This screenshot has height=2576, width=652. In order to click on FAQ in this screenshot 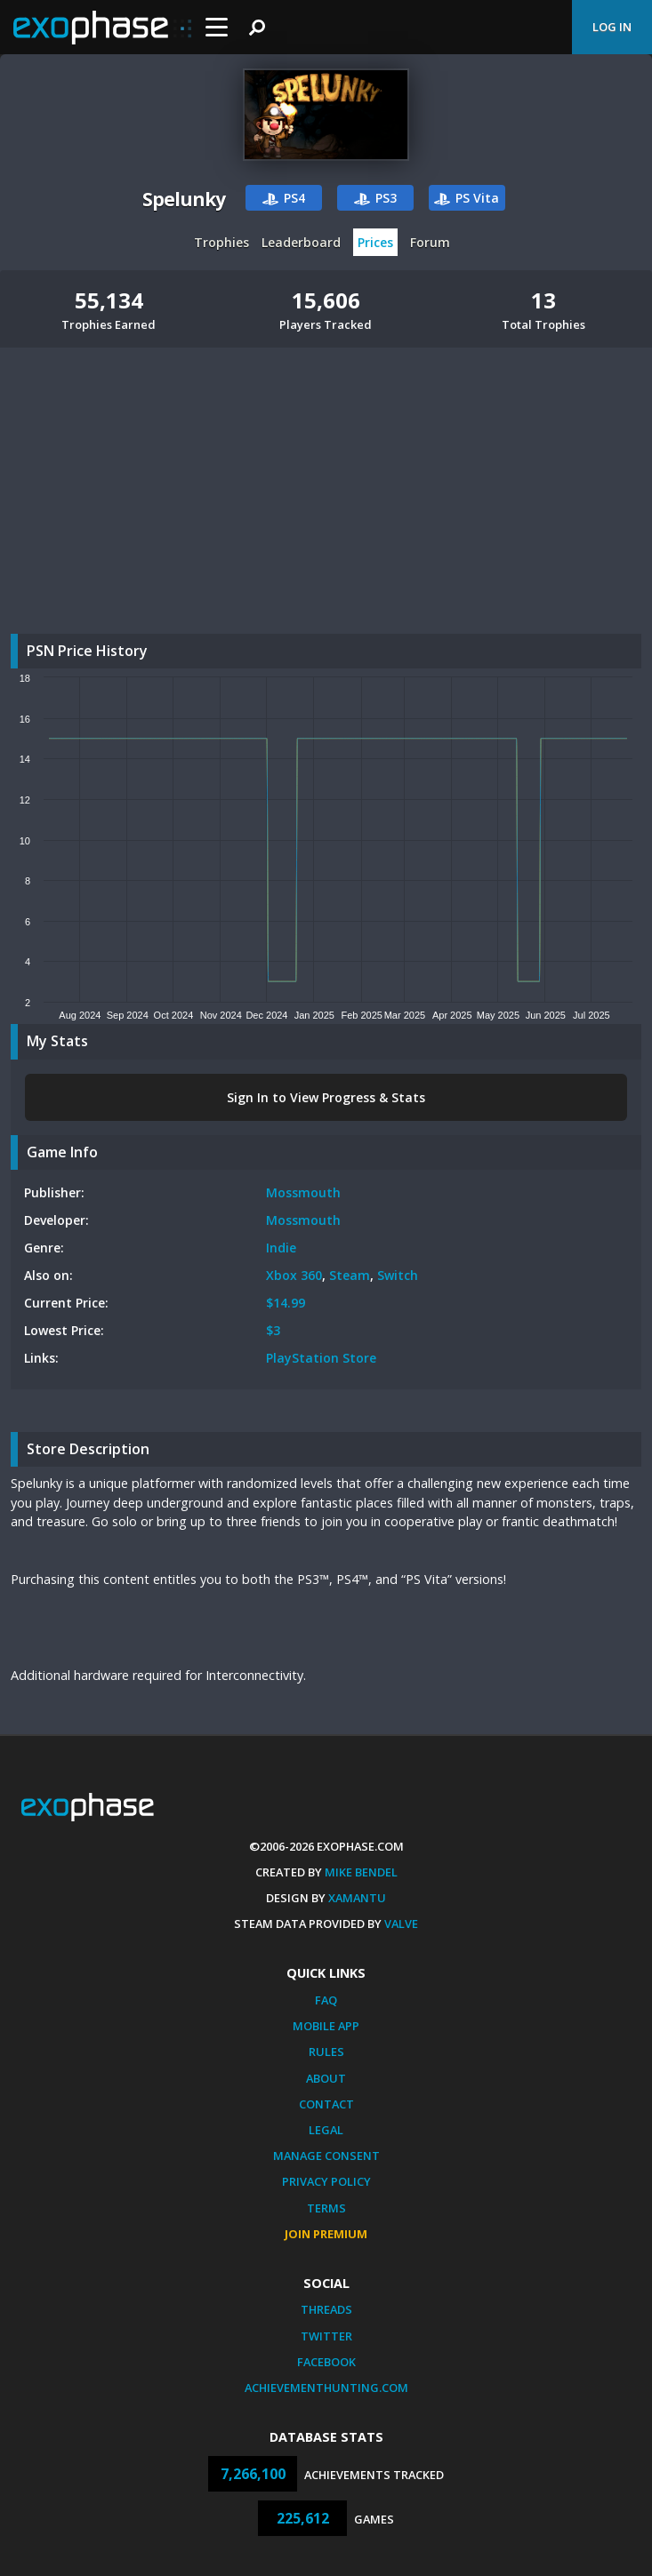, I will do `click(326, 2000)`.